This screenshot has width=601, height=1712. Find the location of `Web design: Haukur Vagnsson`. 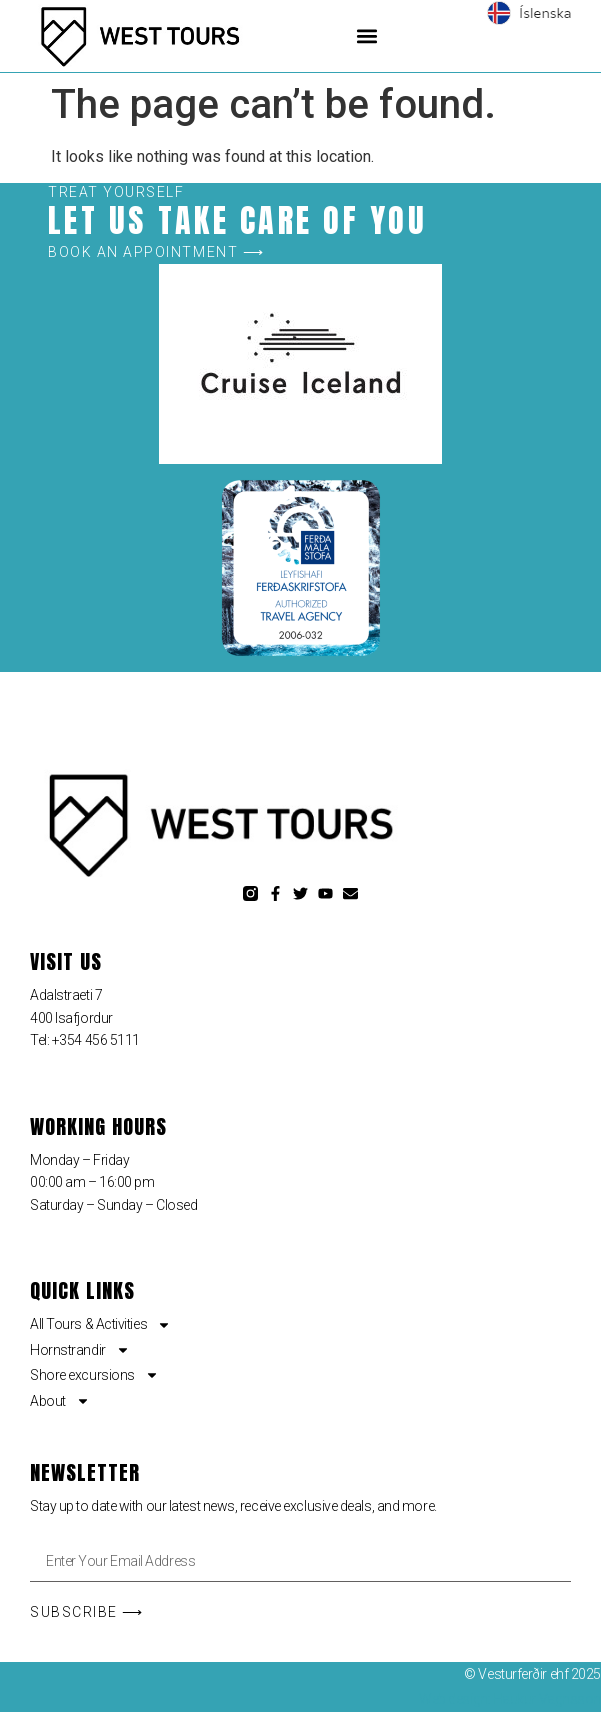

Web design: Haukur Vagnsson is located at coordinates (510, 1699).